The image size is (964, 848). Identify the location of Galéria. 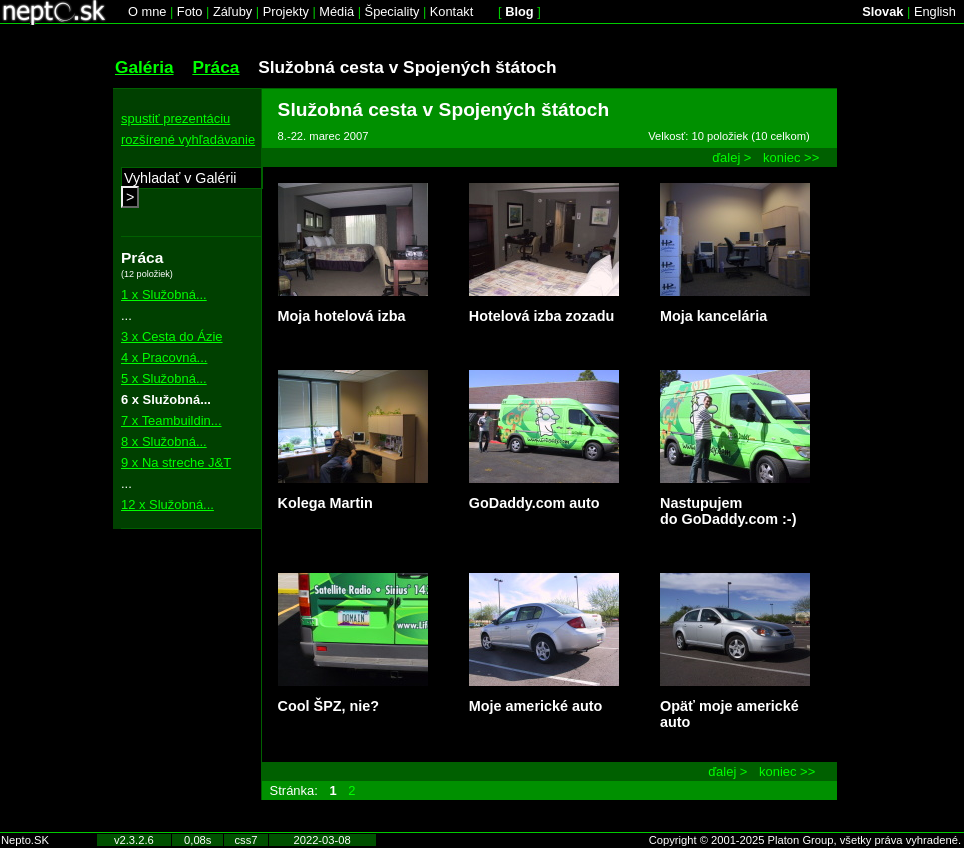
(144, 67).